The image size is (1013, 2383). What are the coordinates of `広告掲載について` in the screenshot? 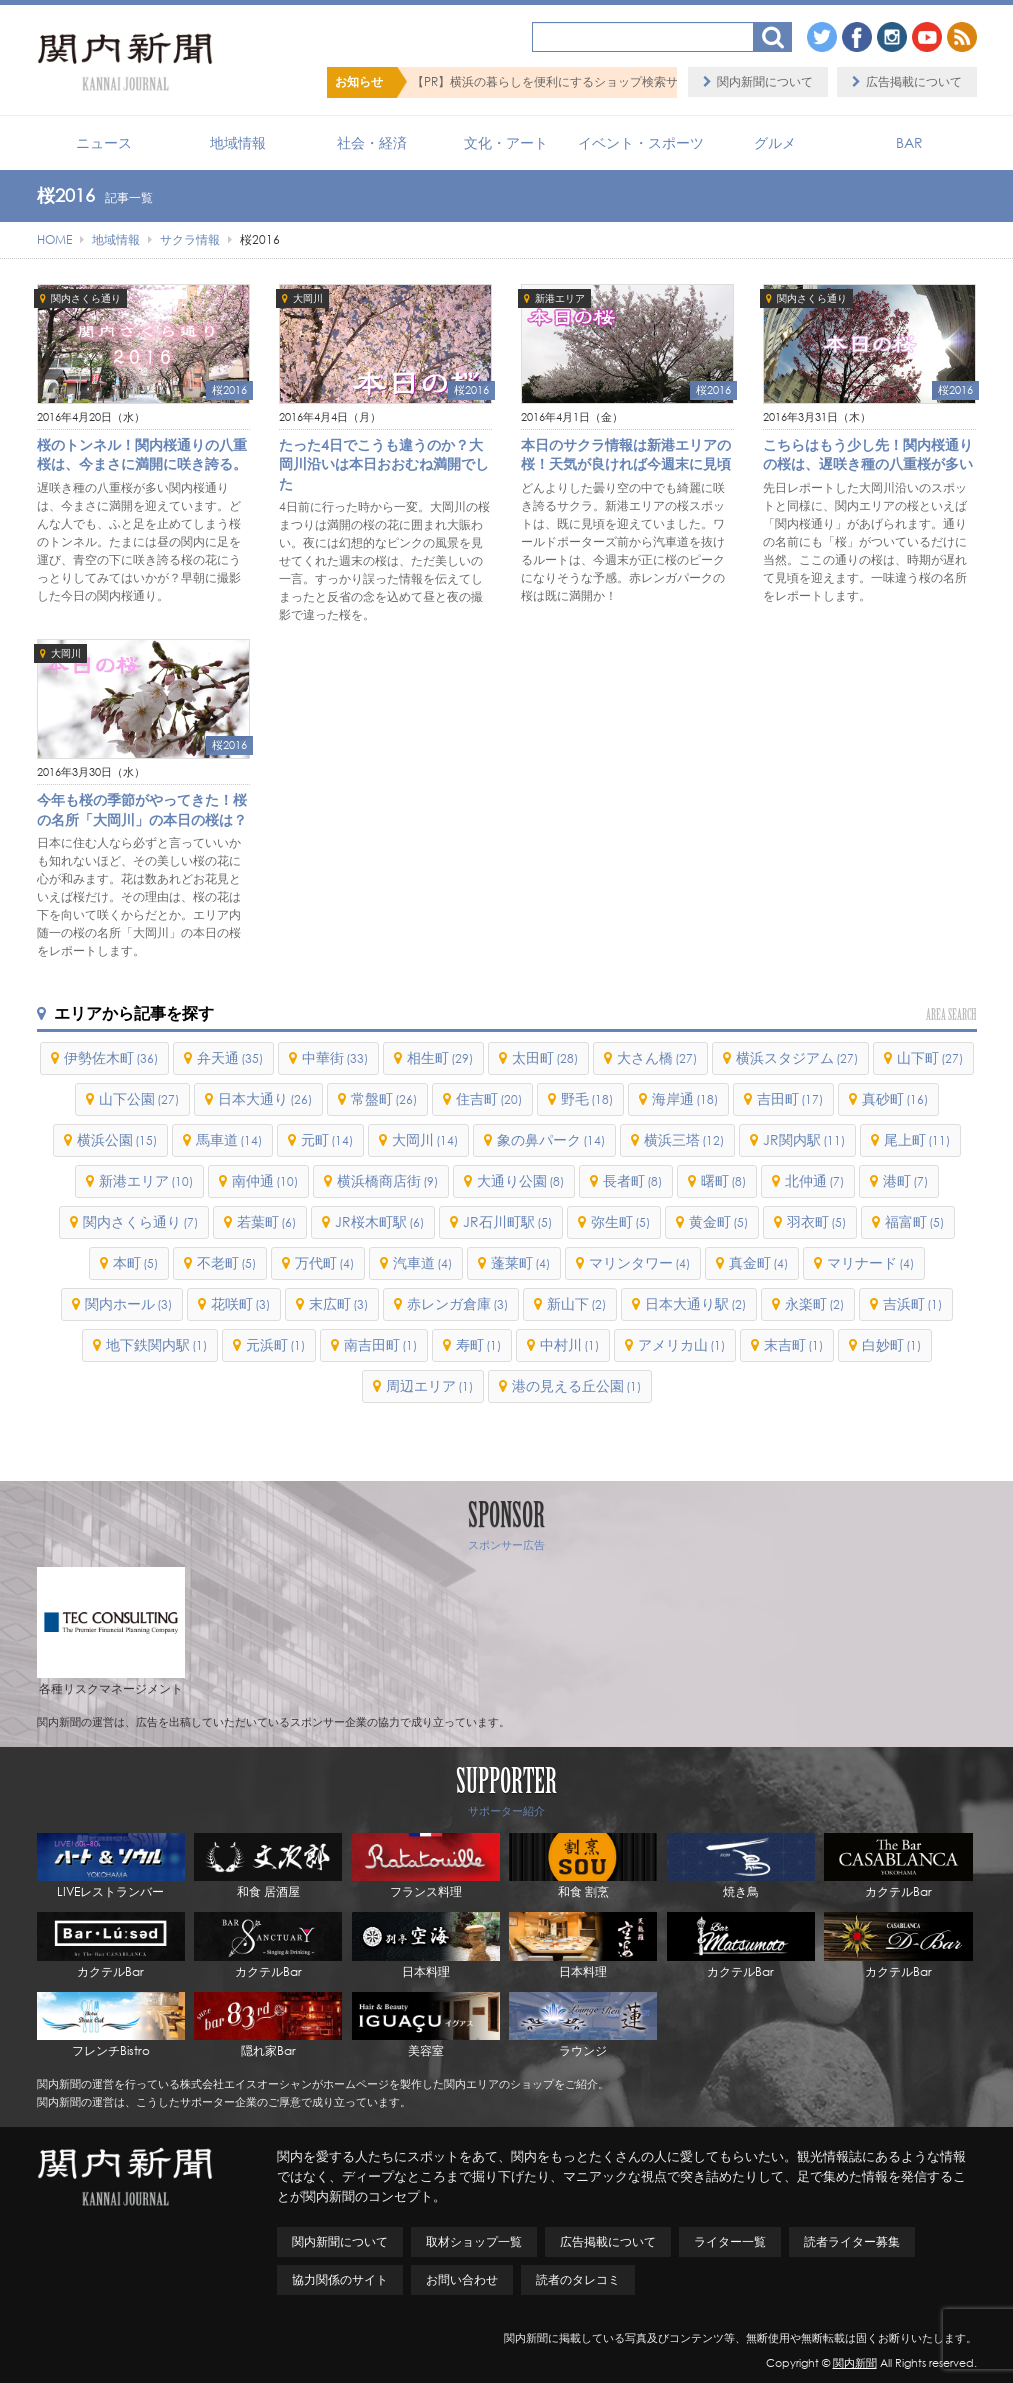 It's located at (914, 81).